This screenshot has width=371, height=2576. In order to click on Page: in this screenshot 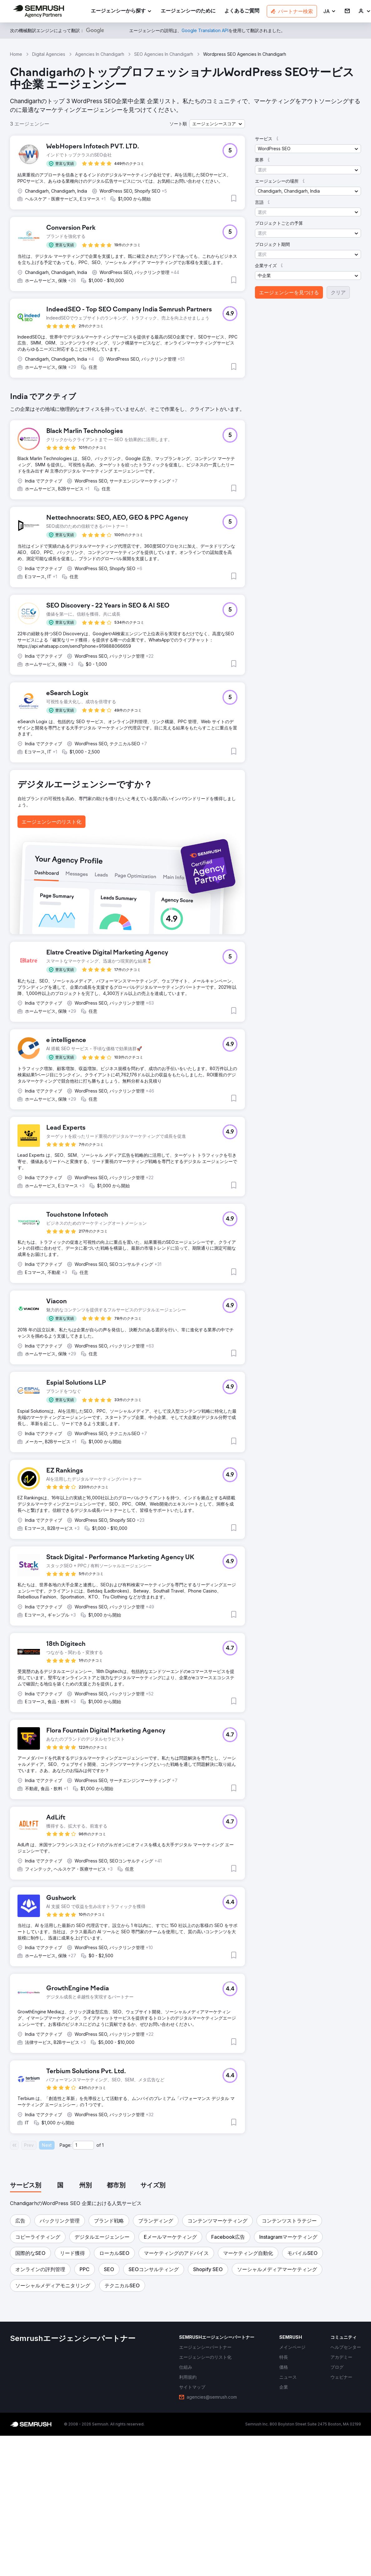, I will do `click(65, 2145)`.